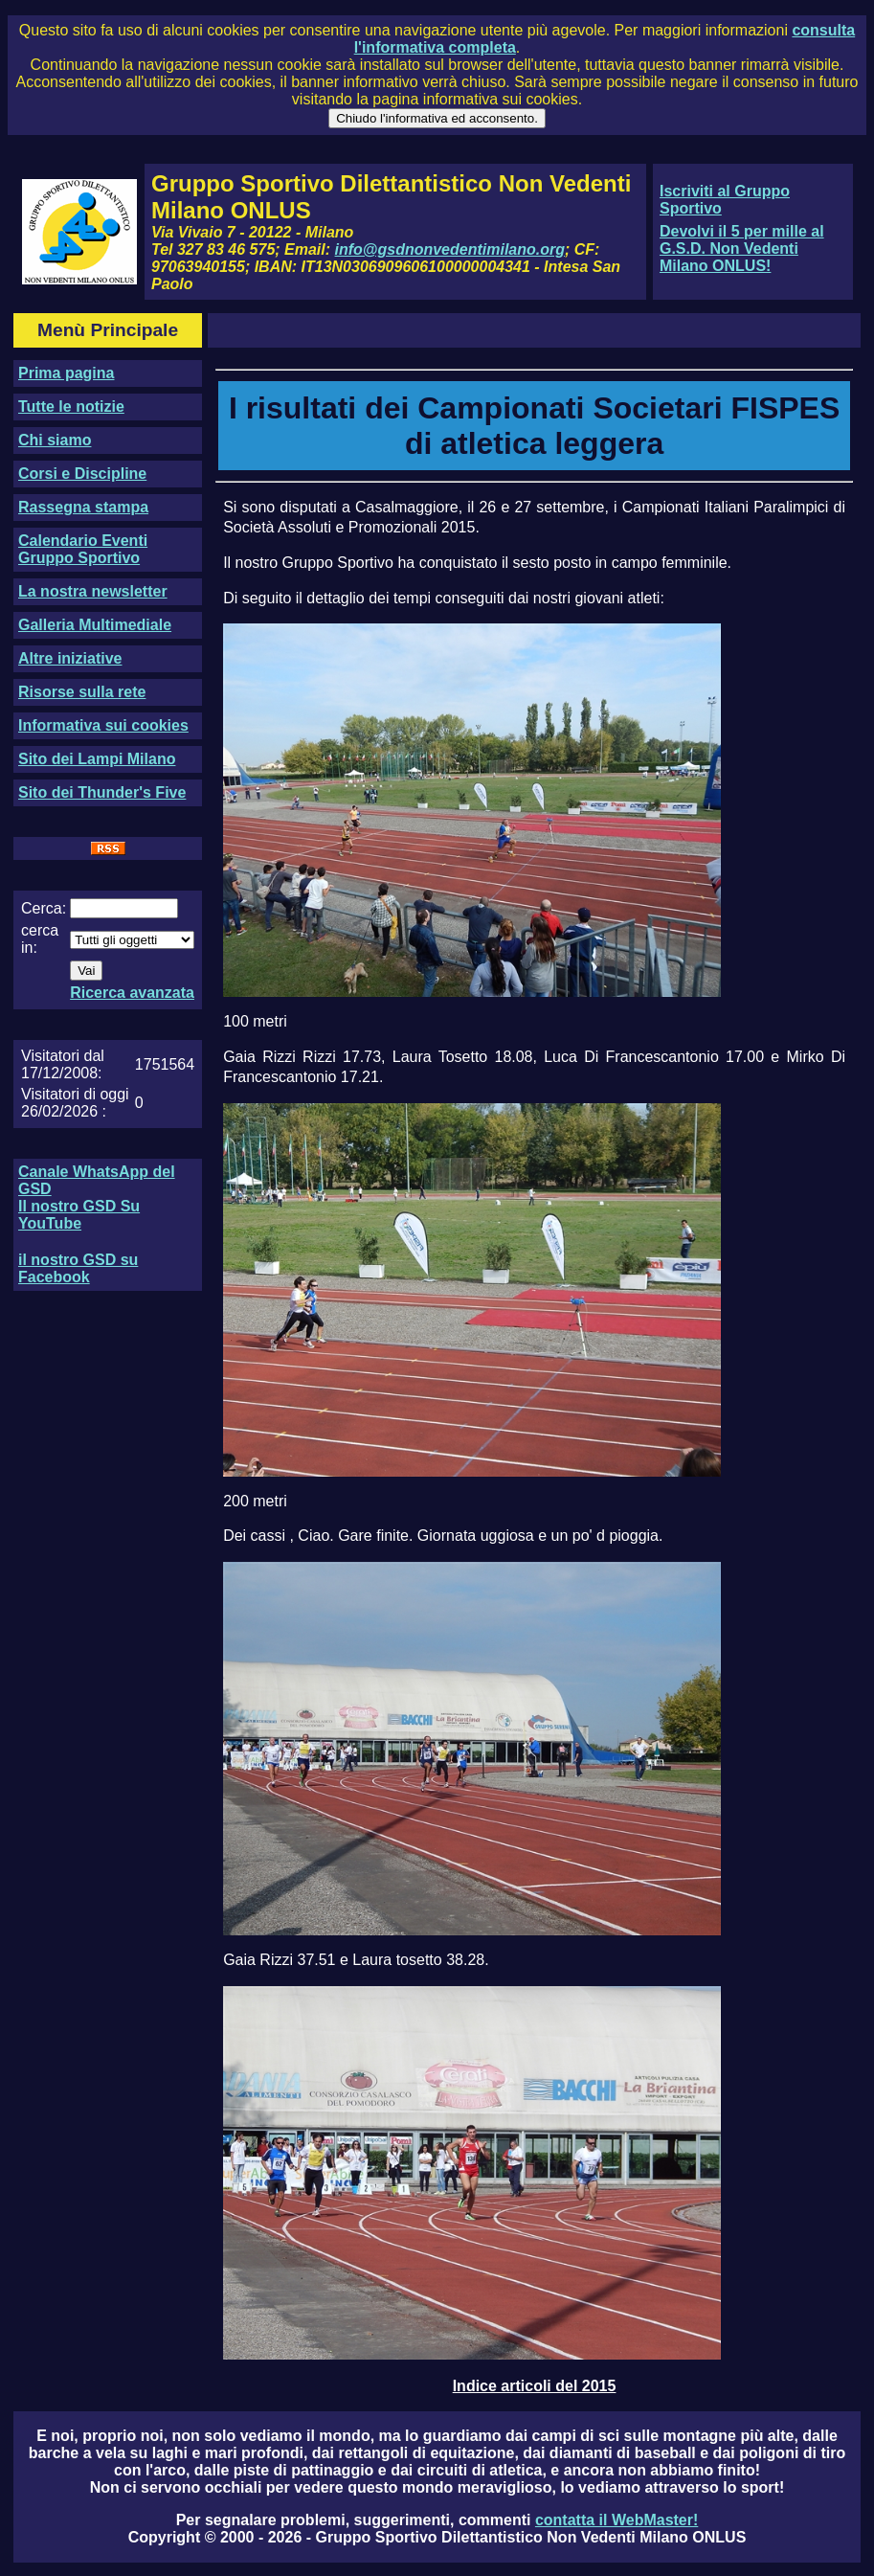 The height and width of the screenshot is (2576, 874). I want to click on contatta il WebMaster!, so click(616, 2520).